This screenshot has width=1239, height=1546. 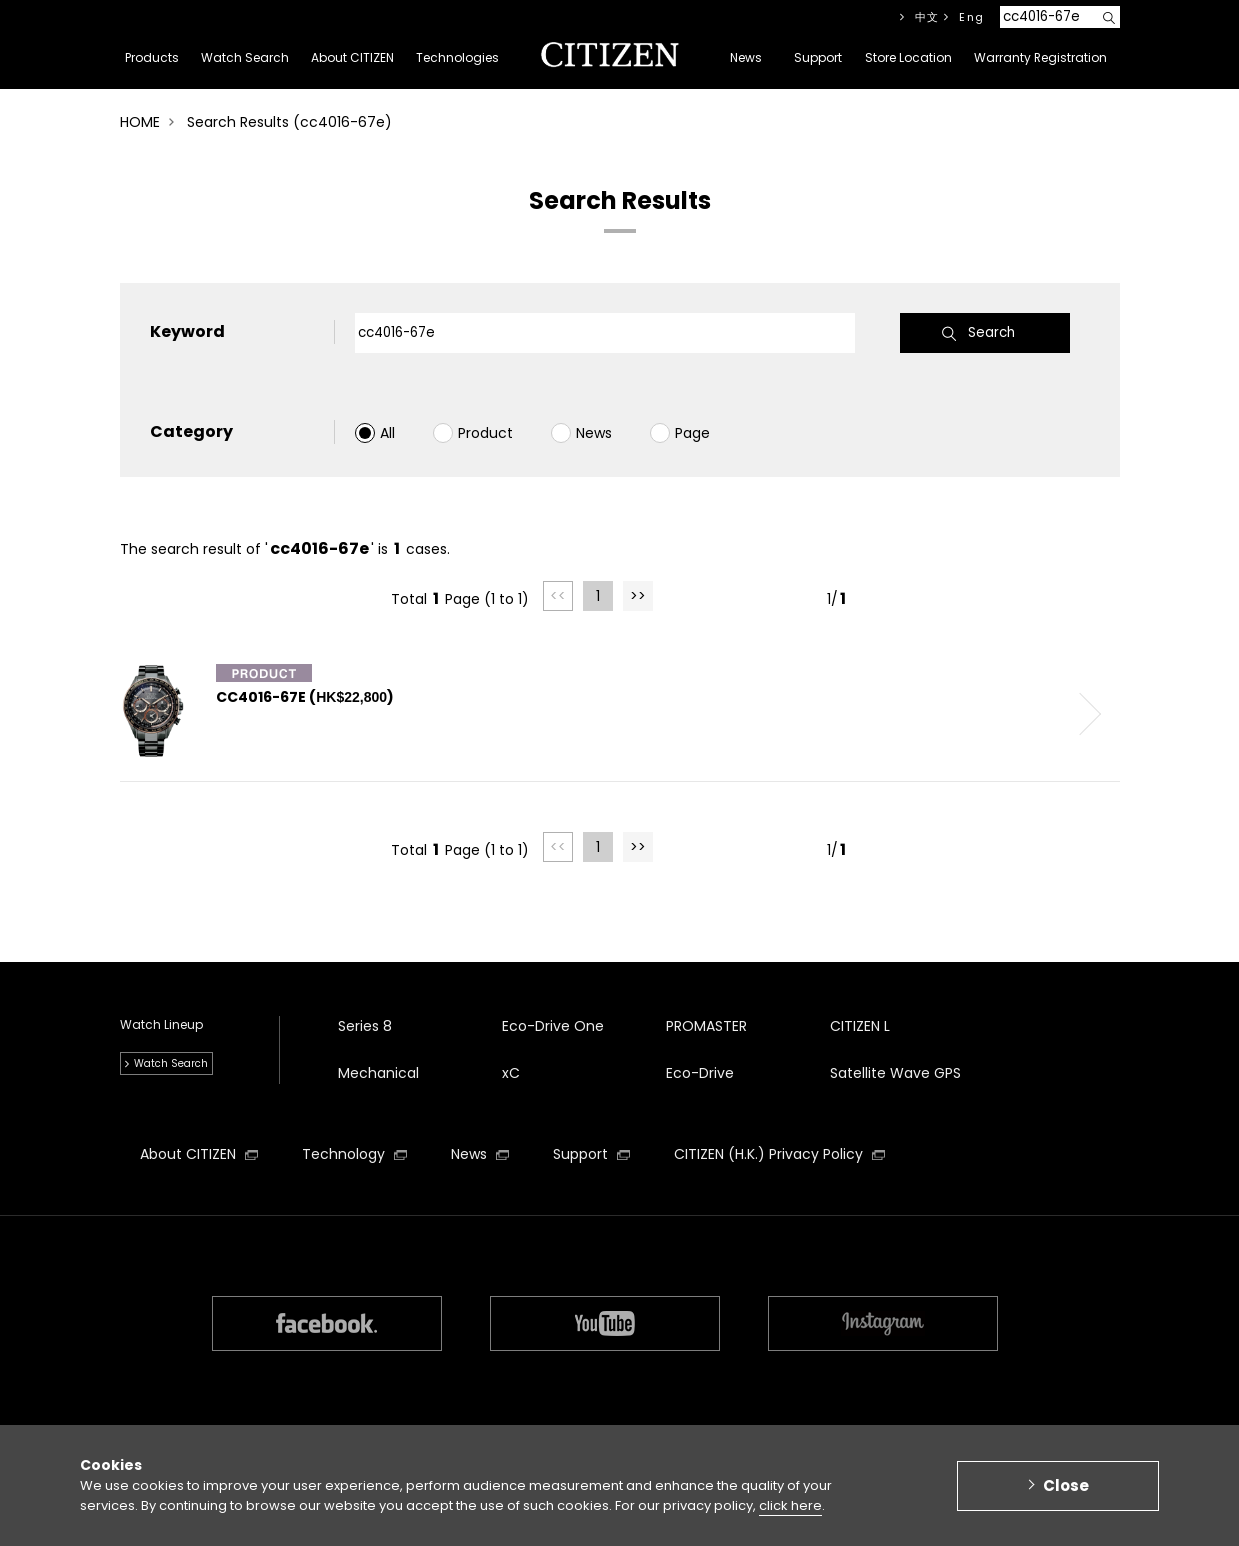 I want to click on PROMASTER, so click(x=706, y=1026).